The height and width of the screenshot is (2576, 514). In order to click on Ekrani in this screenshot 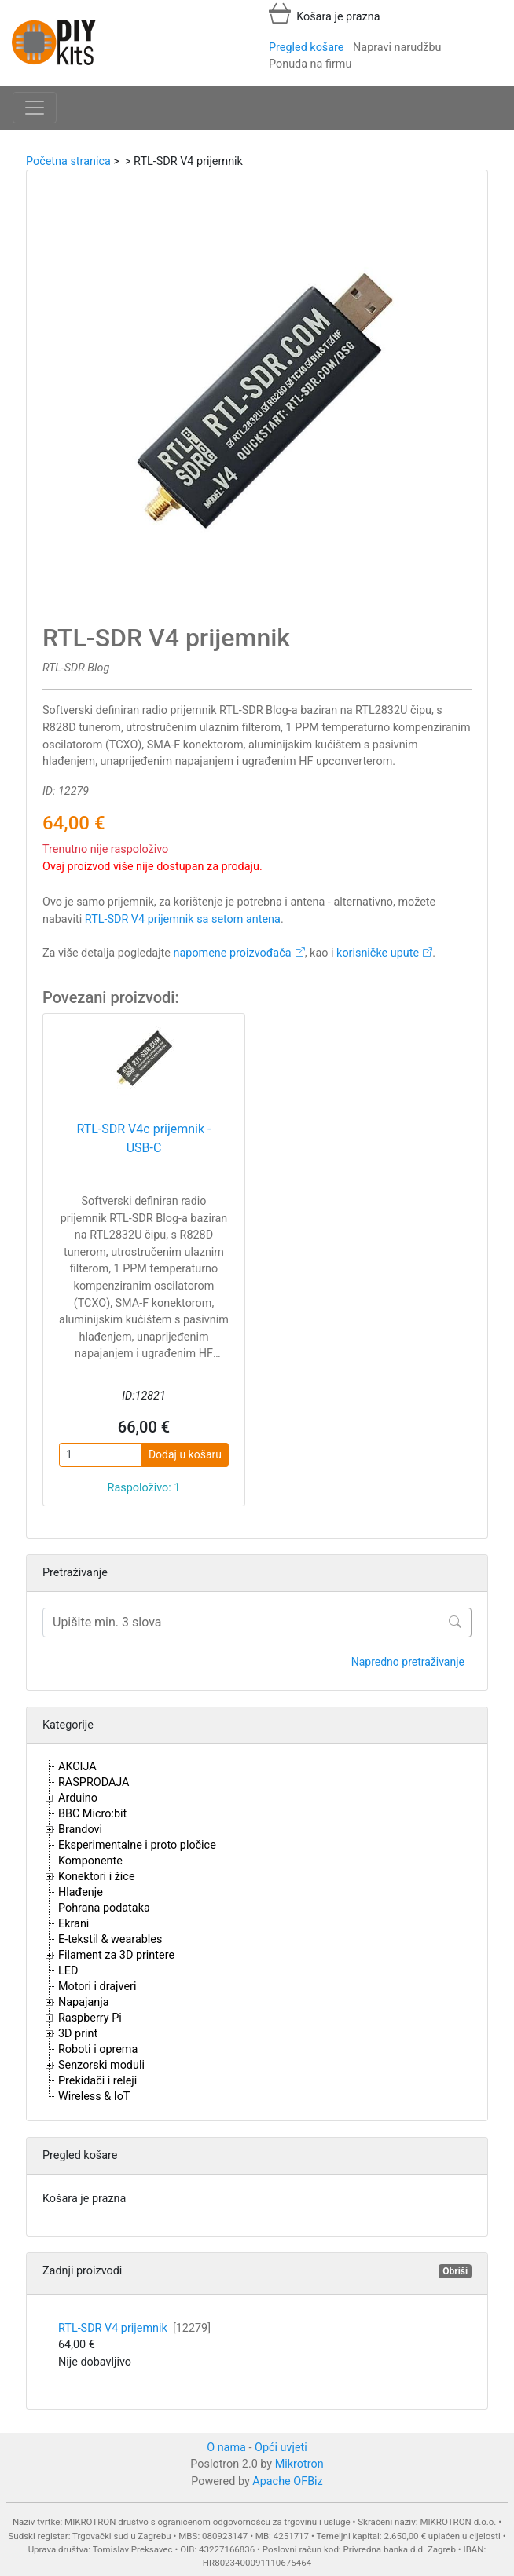, I will do `click(73, 1923)`.